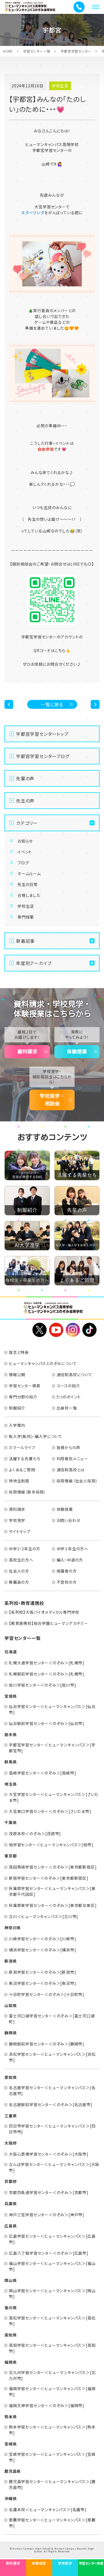  What do you see at coordinates (36, 51) in the screenshot?
I see `学習センター一覧` at bounding box center [36, 51].